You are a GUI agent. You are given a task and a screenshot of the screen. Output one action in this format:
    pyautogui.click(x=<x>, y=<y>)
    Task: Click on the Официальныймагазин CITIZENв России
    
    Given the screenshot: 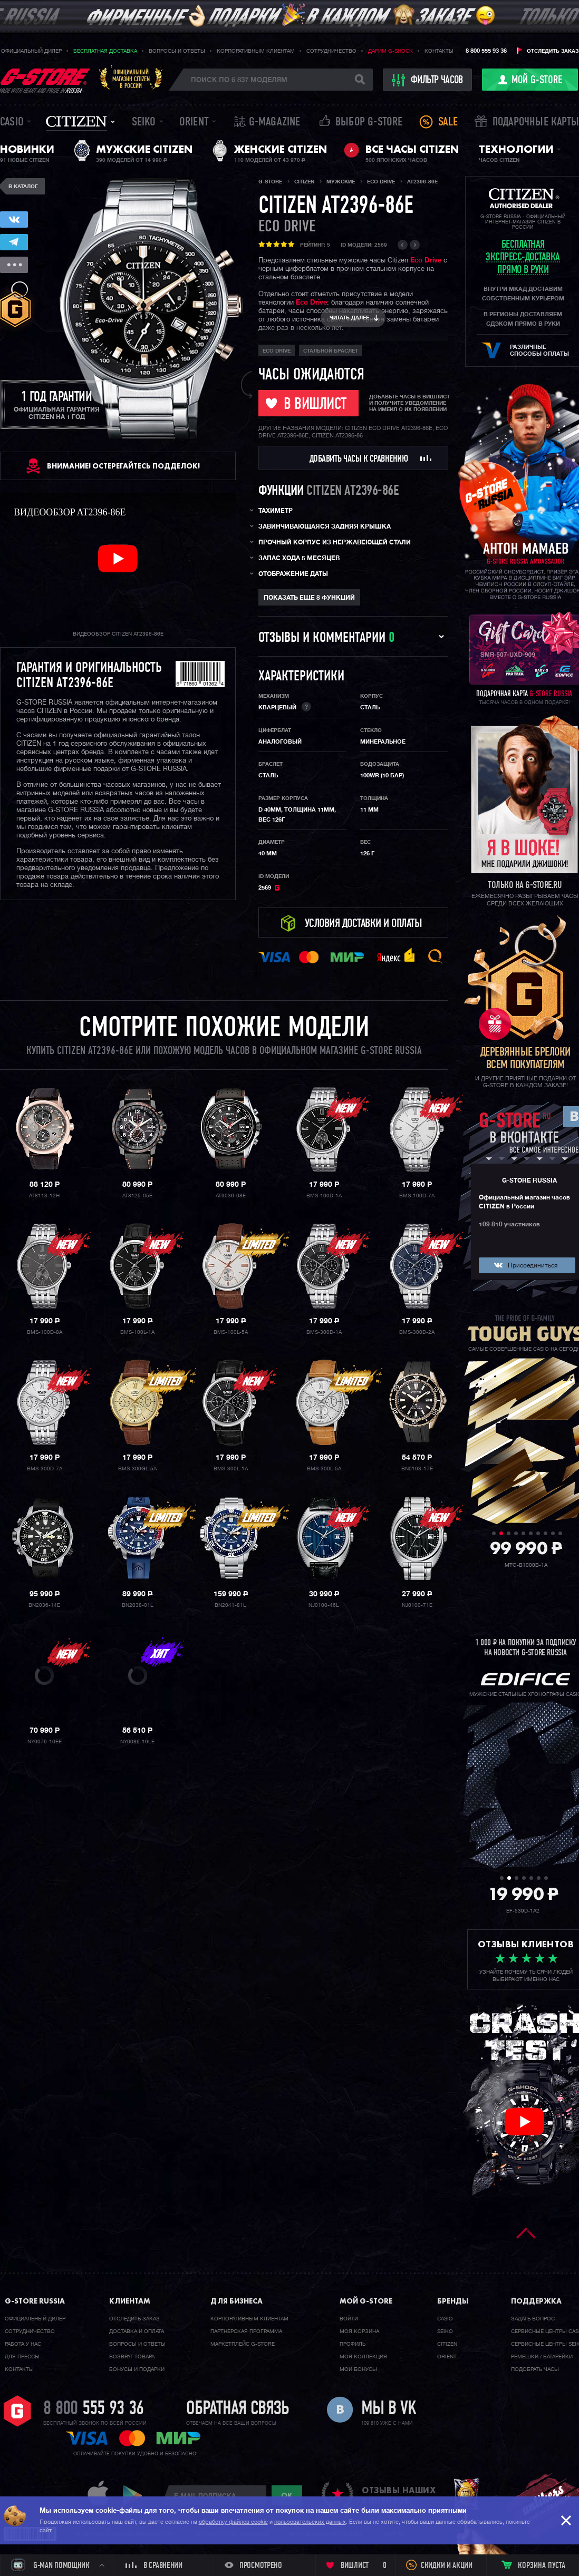 What is the action you would take?
    pyautogui.click(x=131, y=79)
    